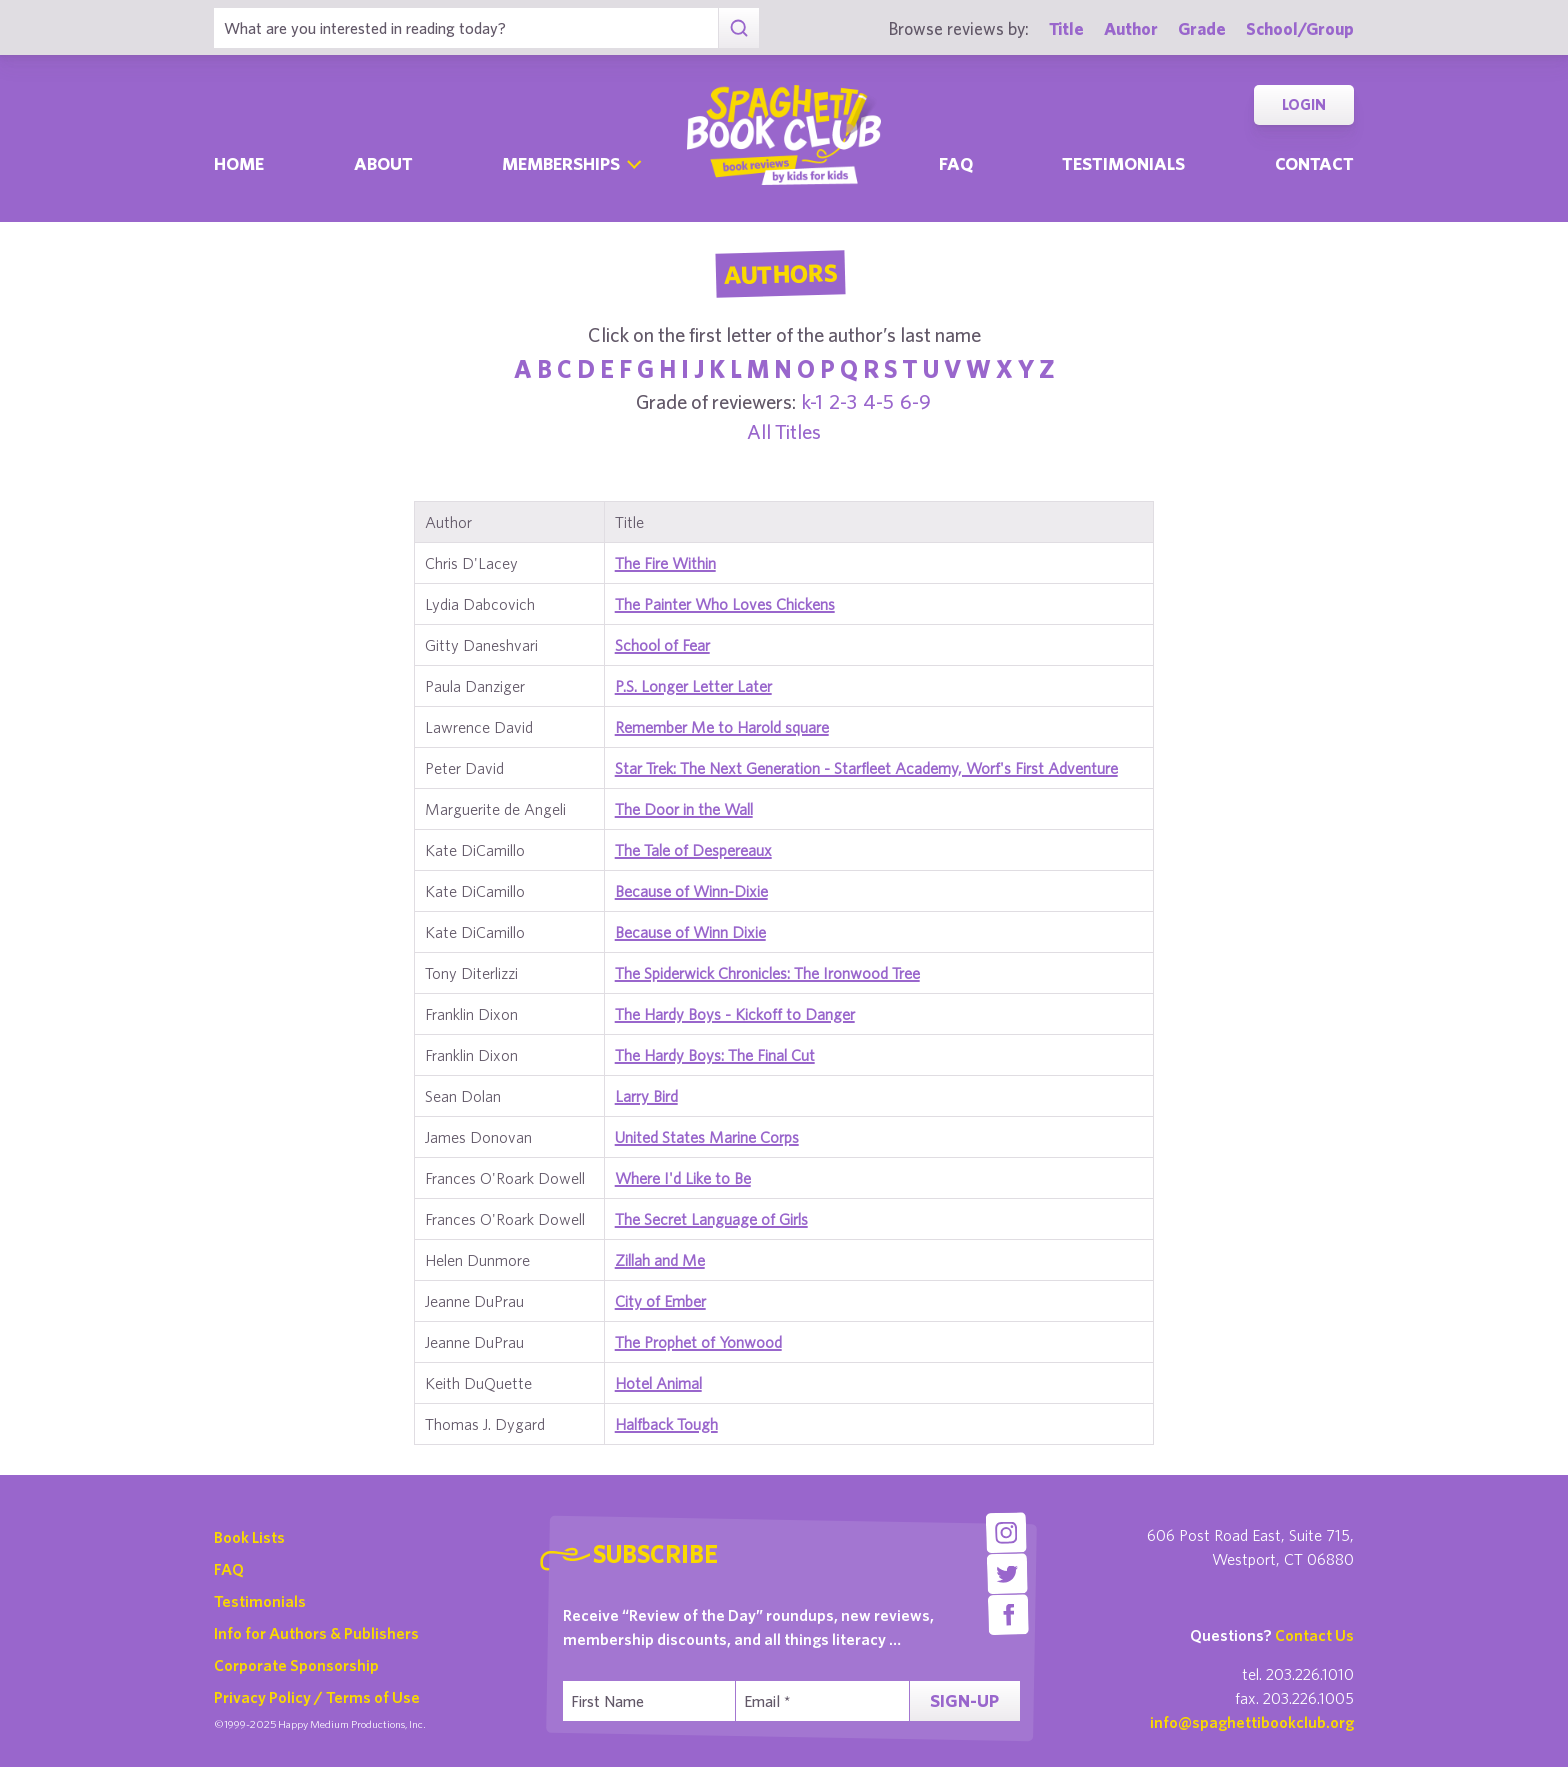 The image size is (1568, 1767). What do you see at coordinates (812, 401) in the screenshot?
I see `k-1` at bounding box center [812, 401].